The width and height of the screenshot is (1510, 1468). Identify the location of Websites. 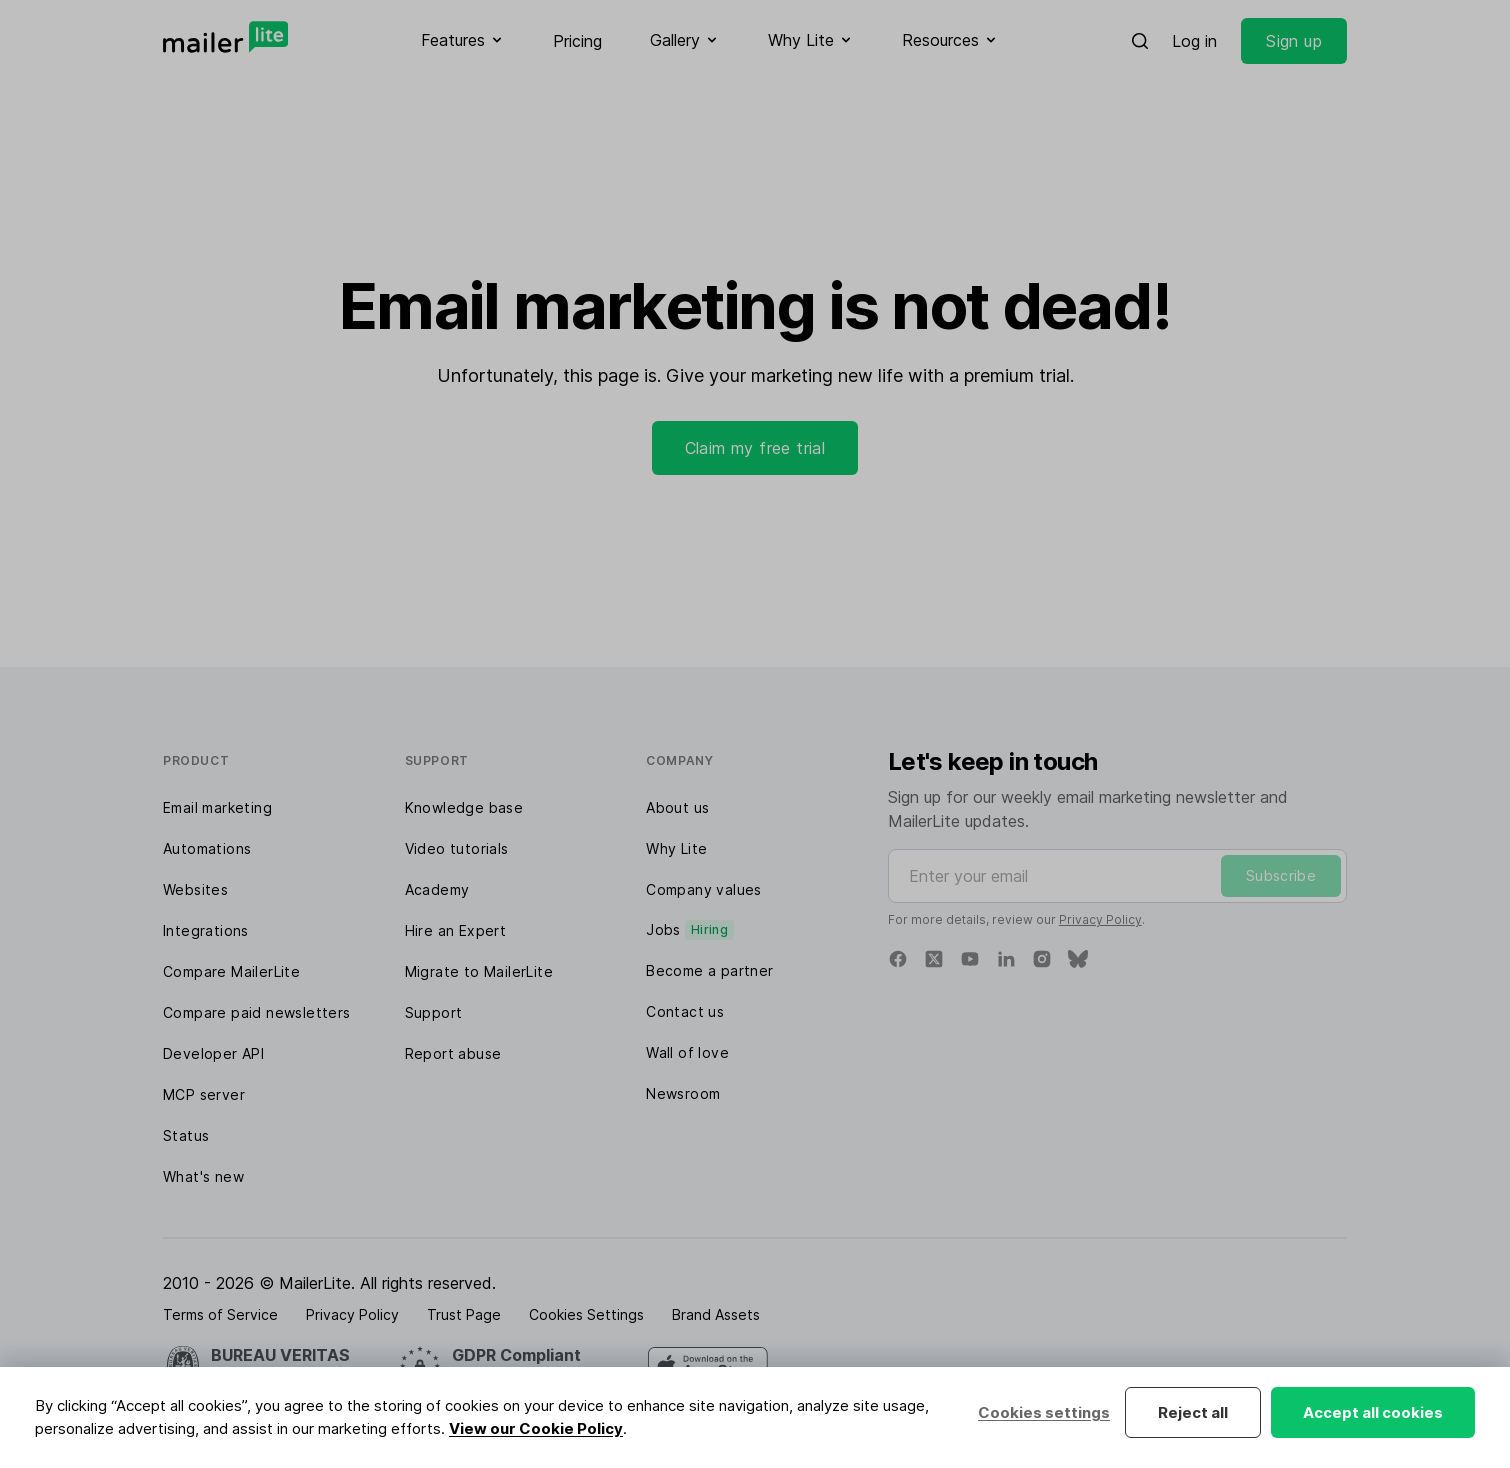
(195, 889).